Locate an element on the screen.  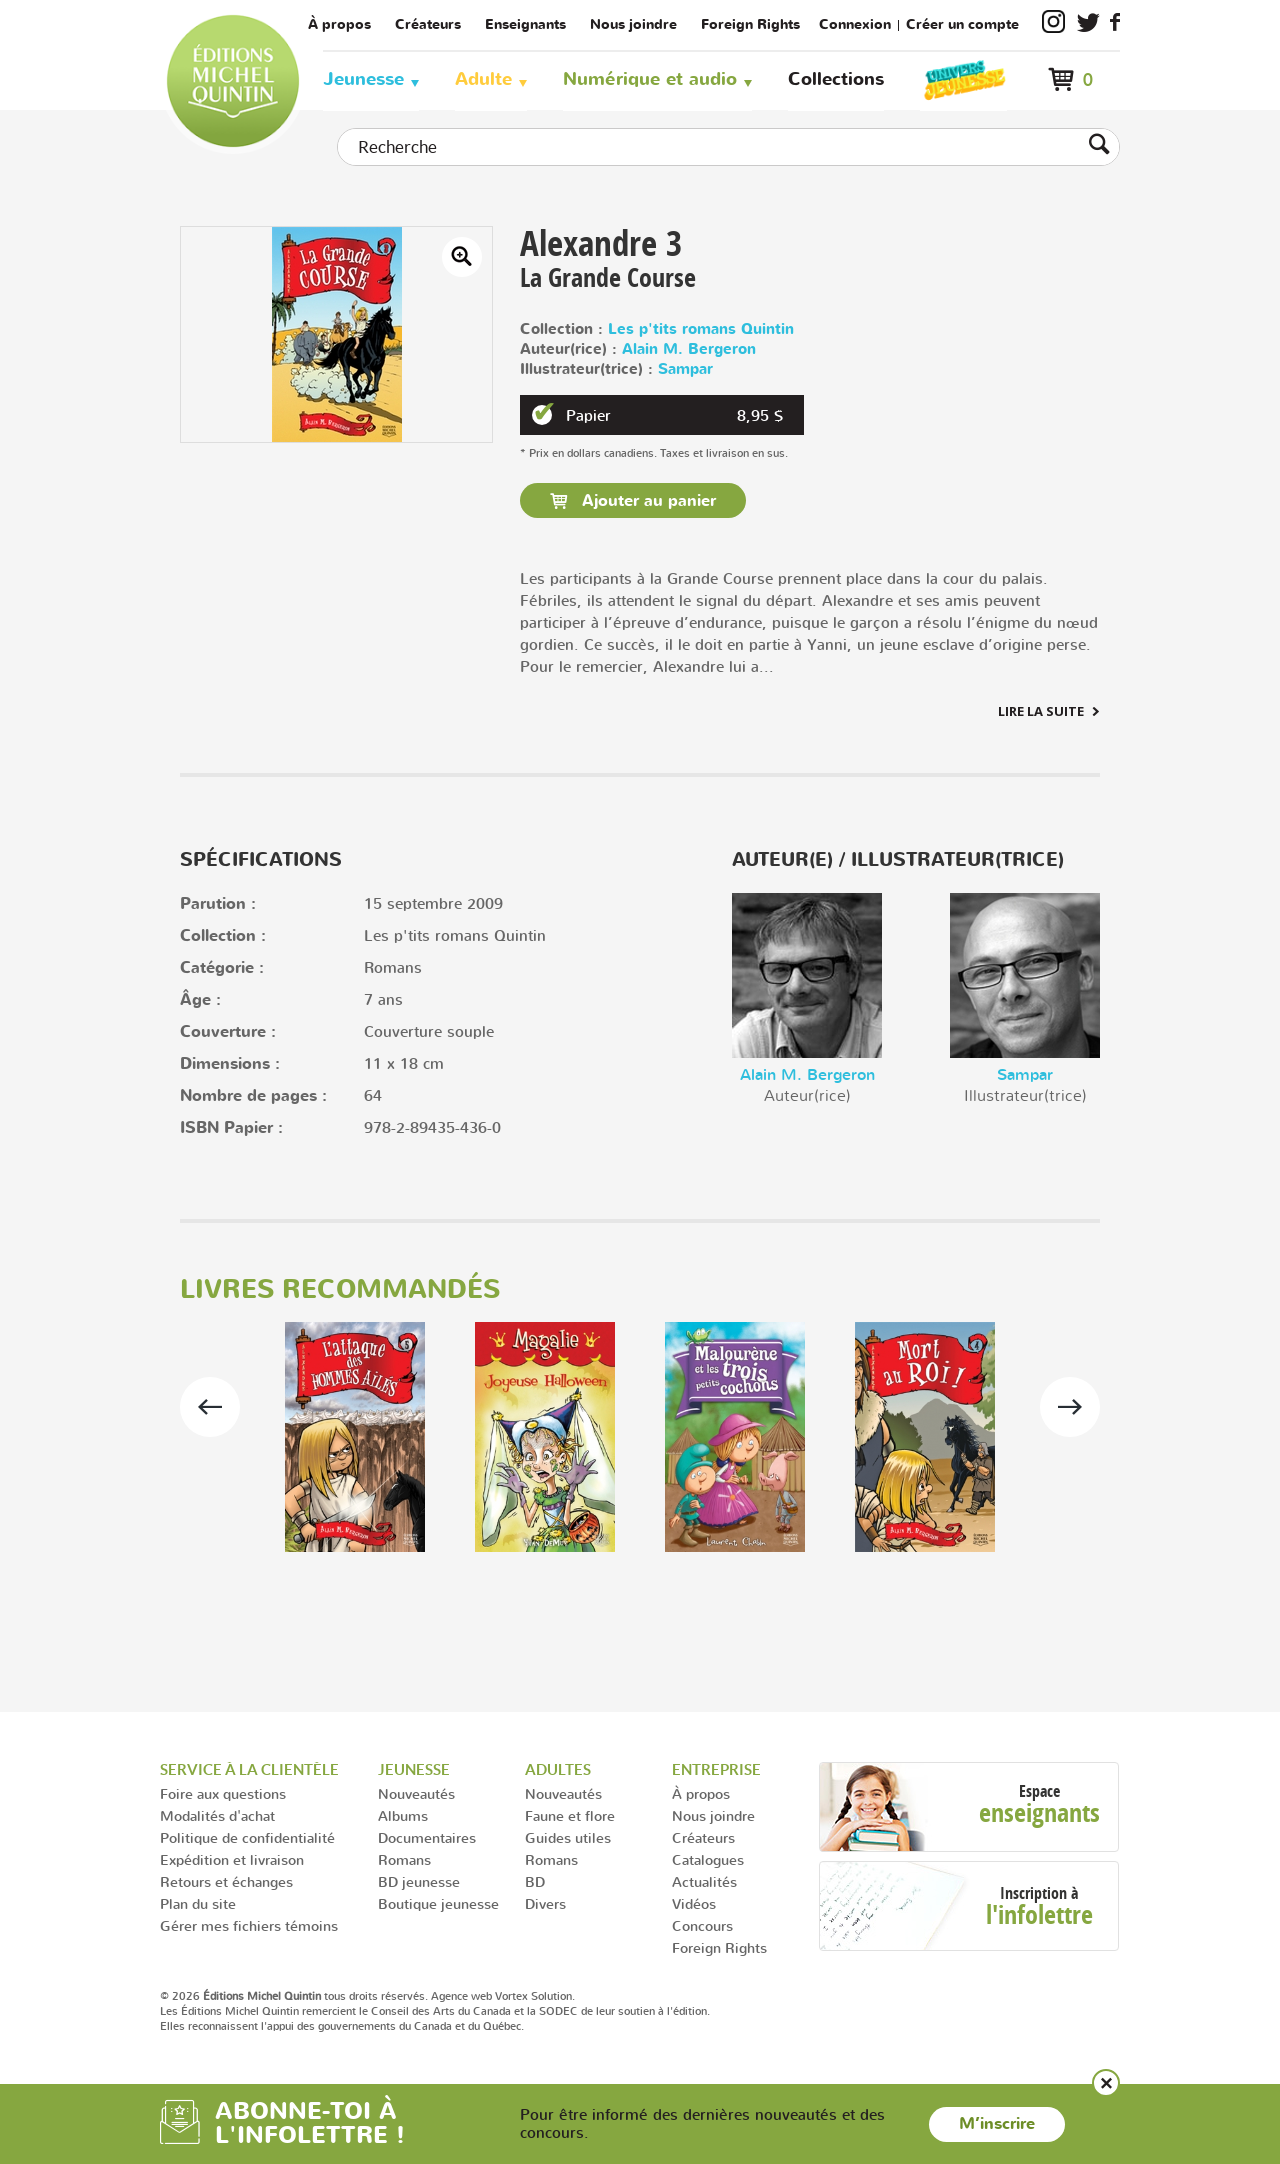
© 2026 tous droits réservés. is located at coordinates (294, 1996).